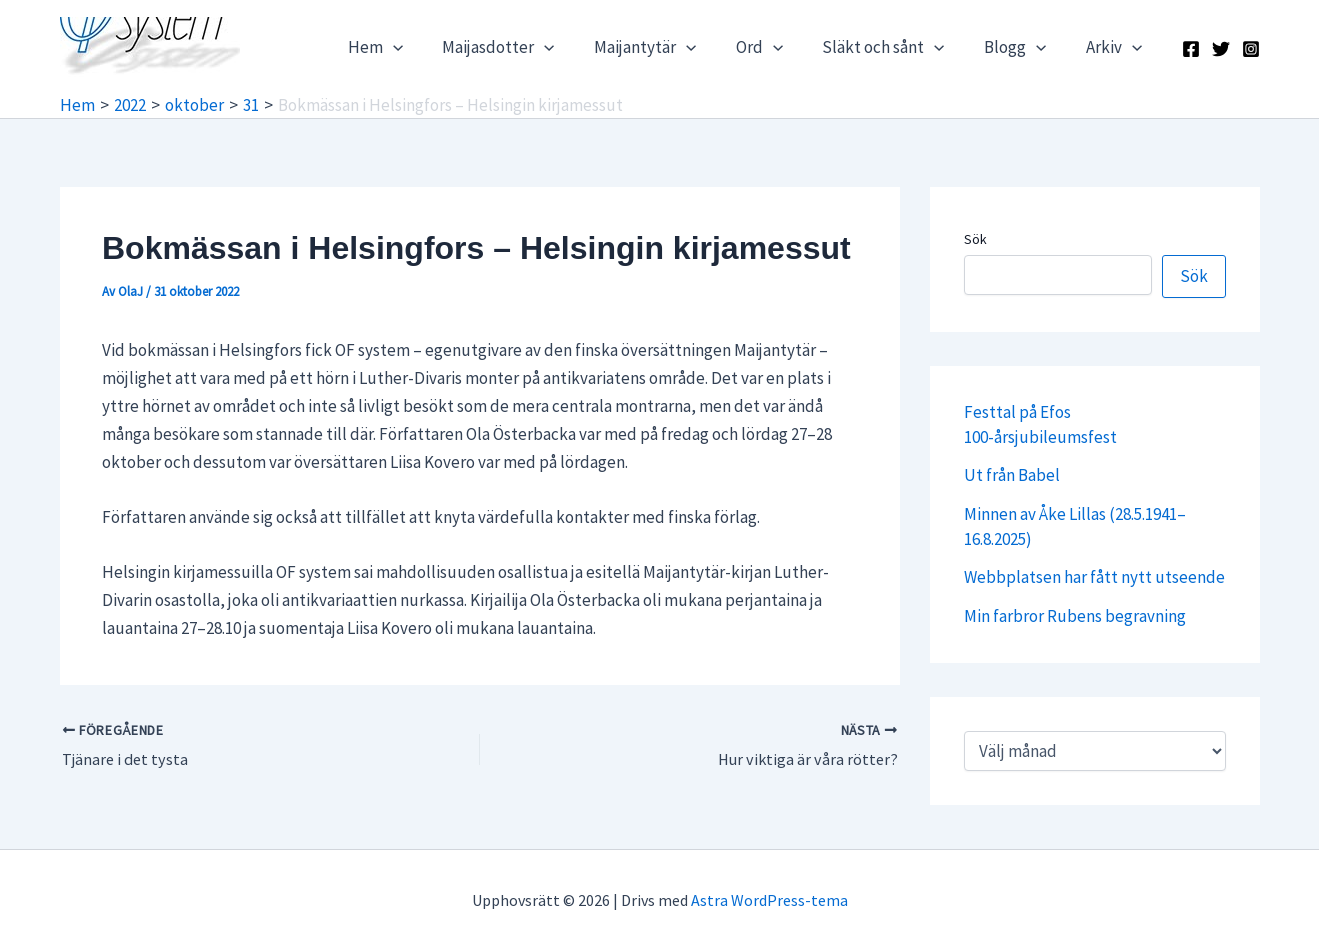 The width and height of the screenshot is (1319, 950). Describe the element at coordinates (1221, 49) in the screenshot. I see `[X]` at that location.